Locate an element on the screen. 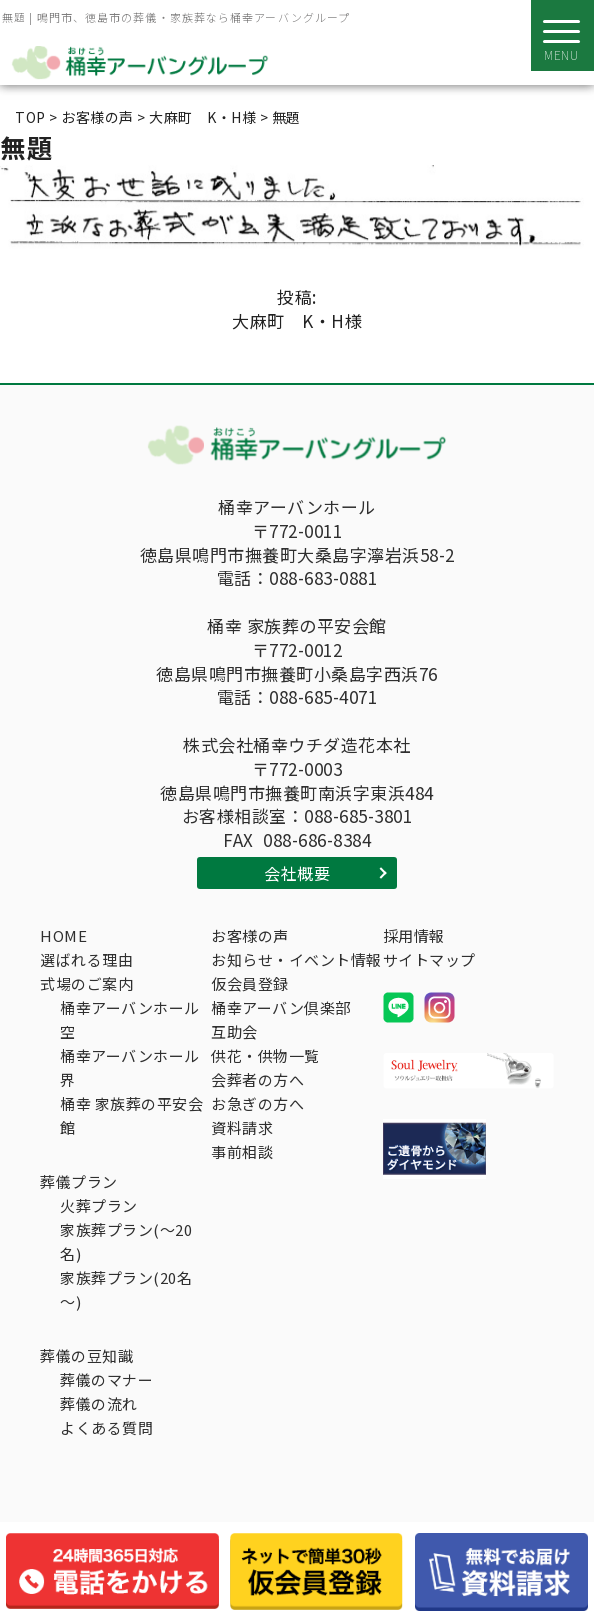 The height and width of the screenshot is (1623, 594). 葬儀のマナー is located at coordinates (106, 1379).